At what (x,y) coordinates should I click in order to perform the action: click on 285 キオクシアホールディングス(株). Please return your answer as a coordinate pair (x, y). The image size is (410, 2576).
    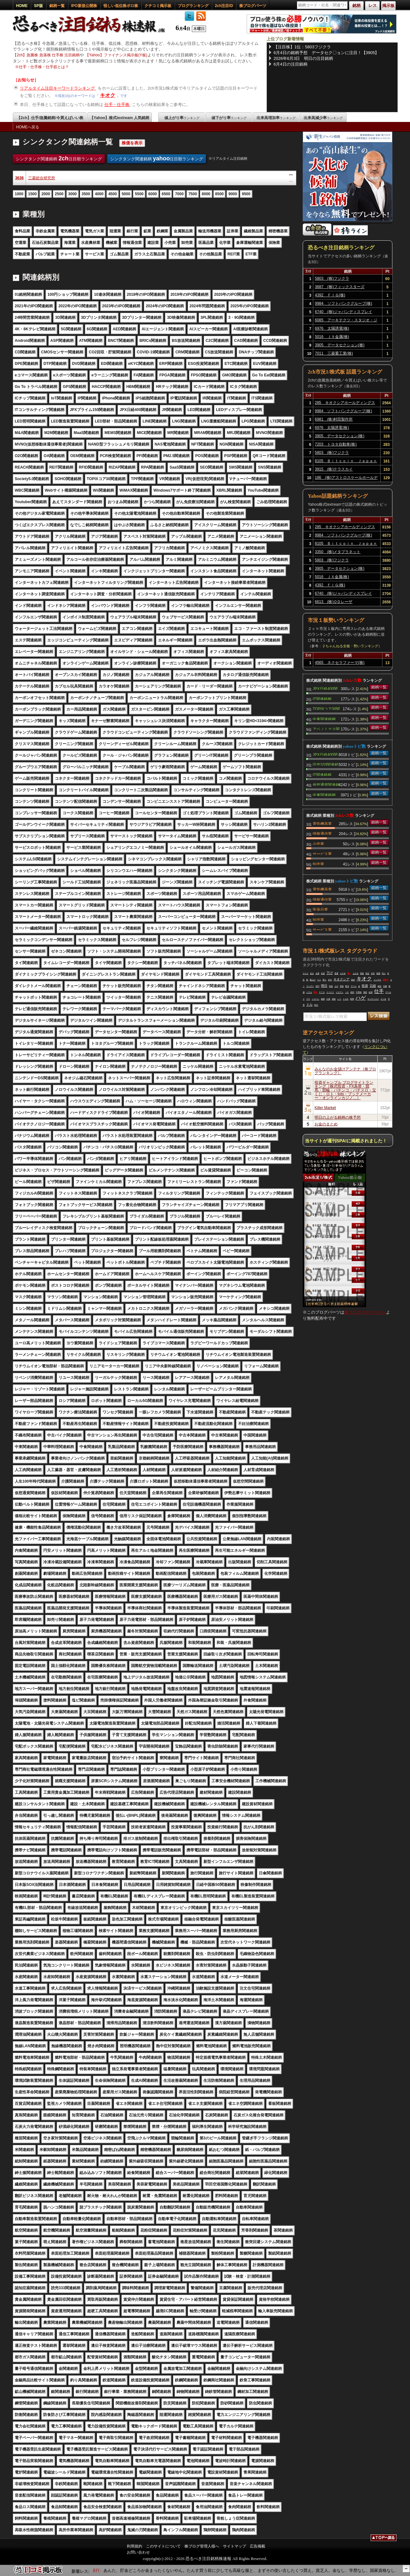
    Looking at the image, I should click on (345, 403).